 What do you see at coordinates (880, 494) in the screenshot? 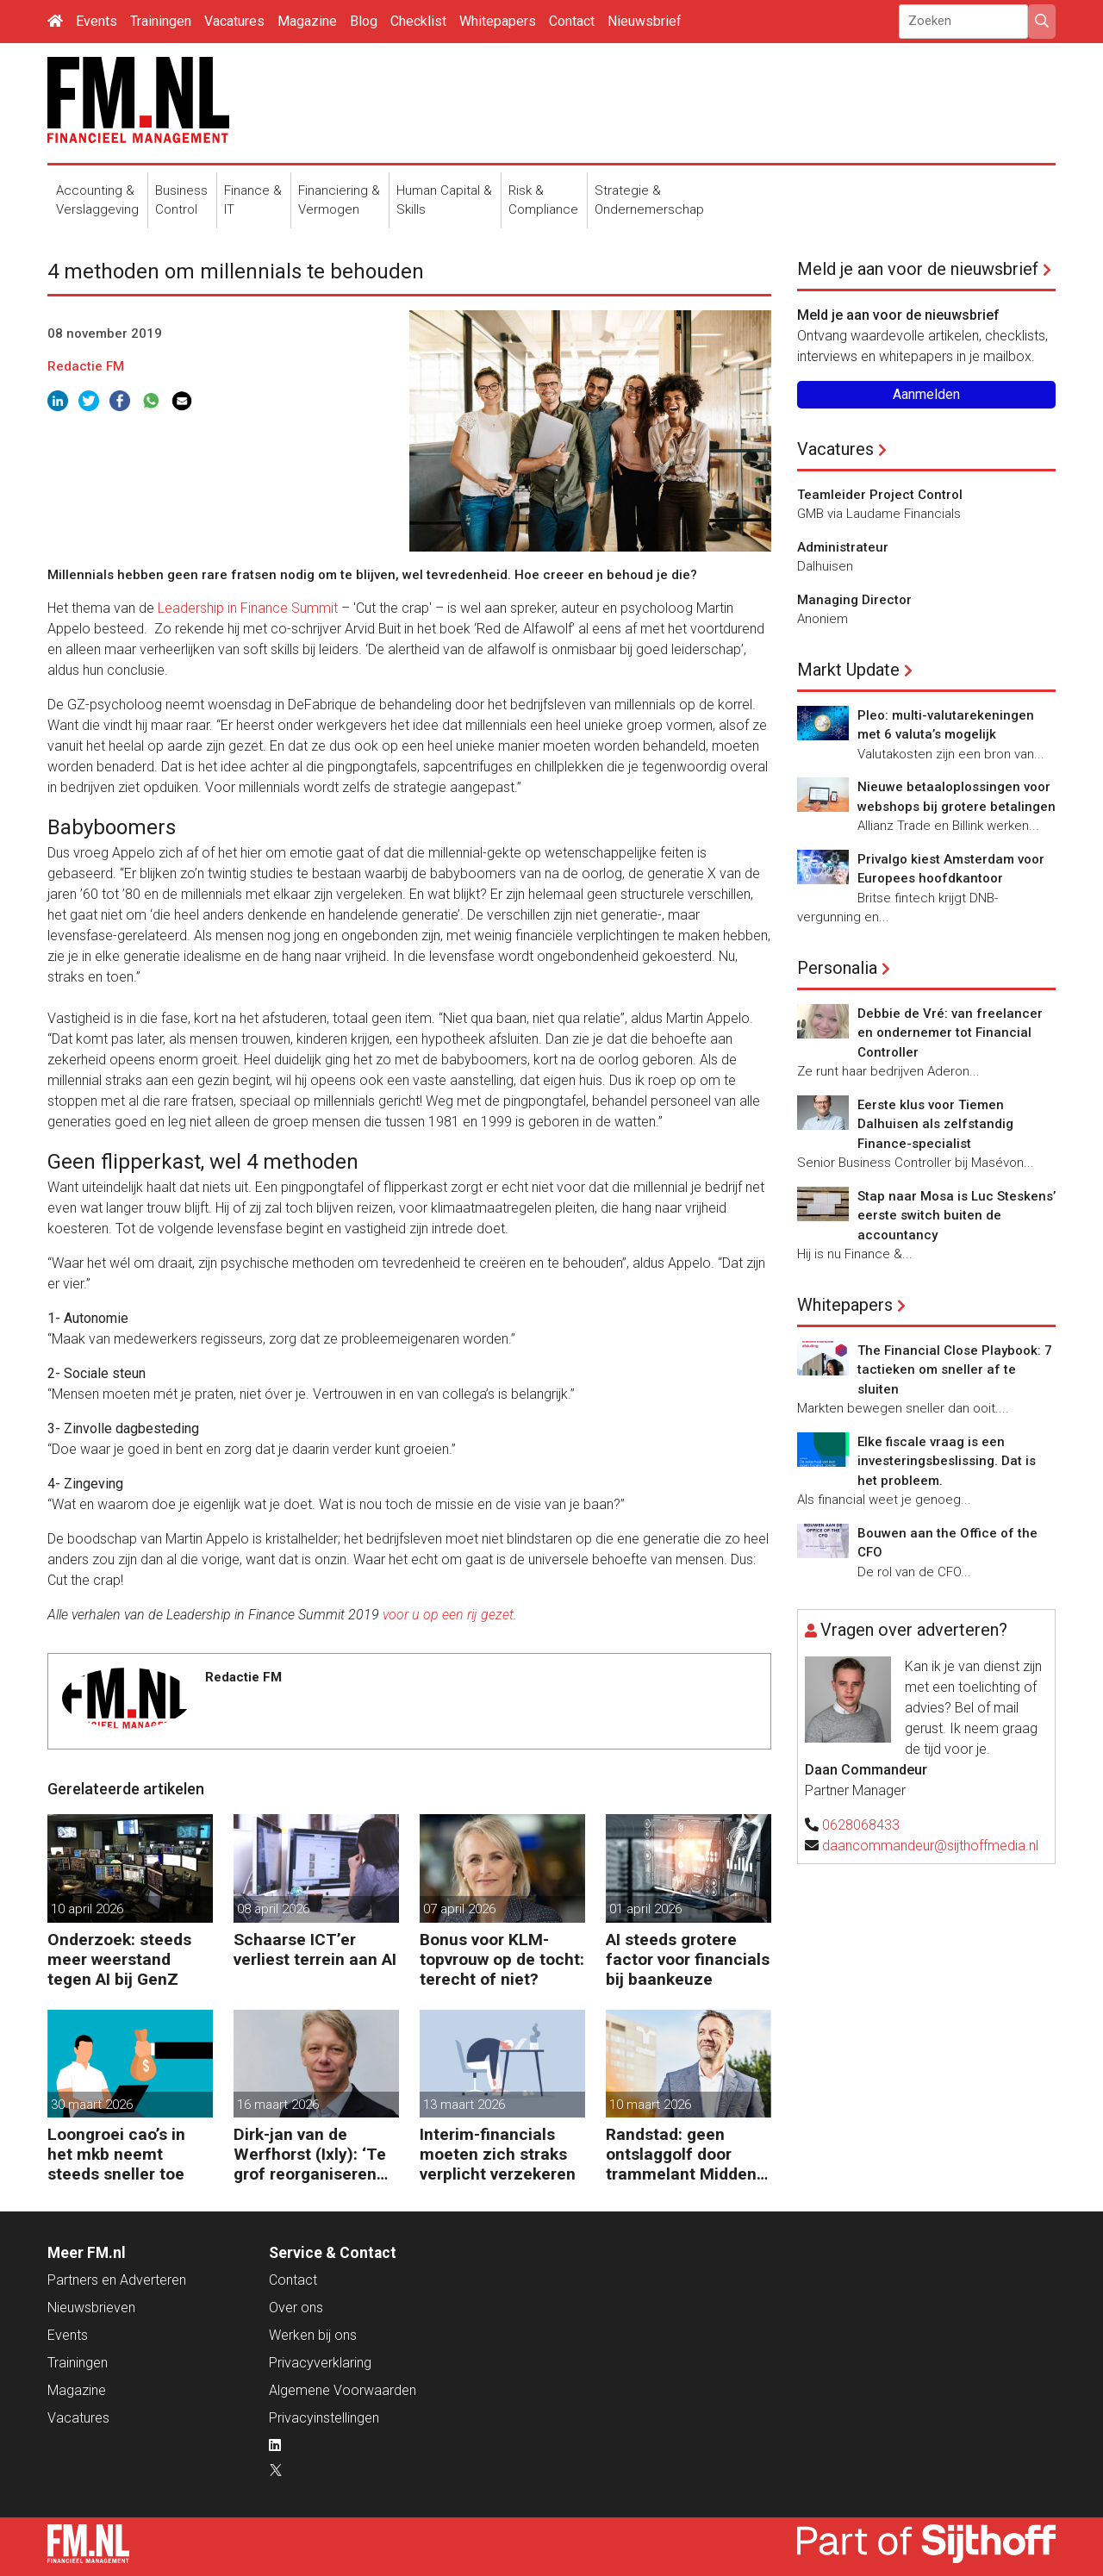
I see `Teamleider Project Control` at bounding box center [880, 494].